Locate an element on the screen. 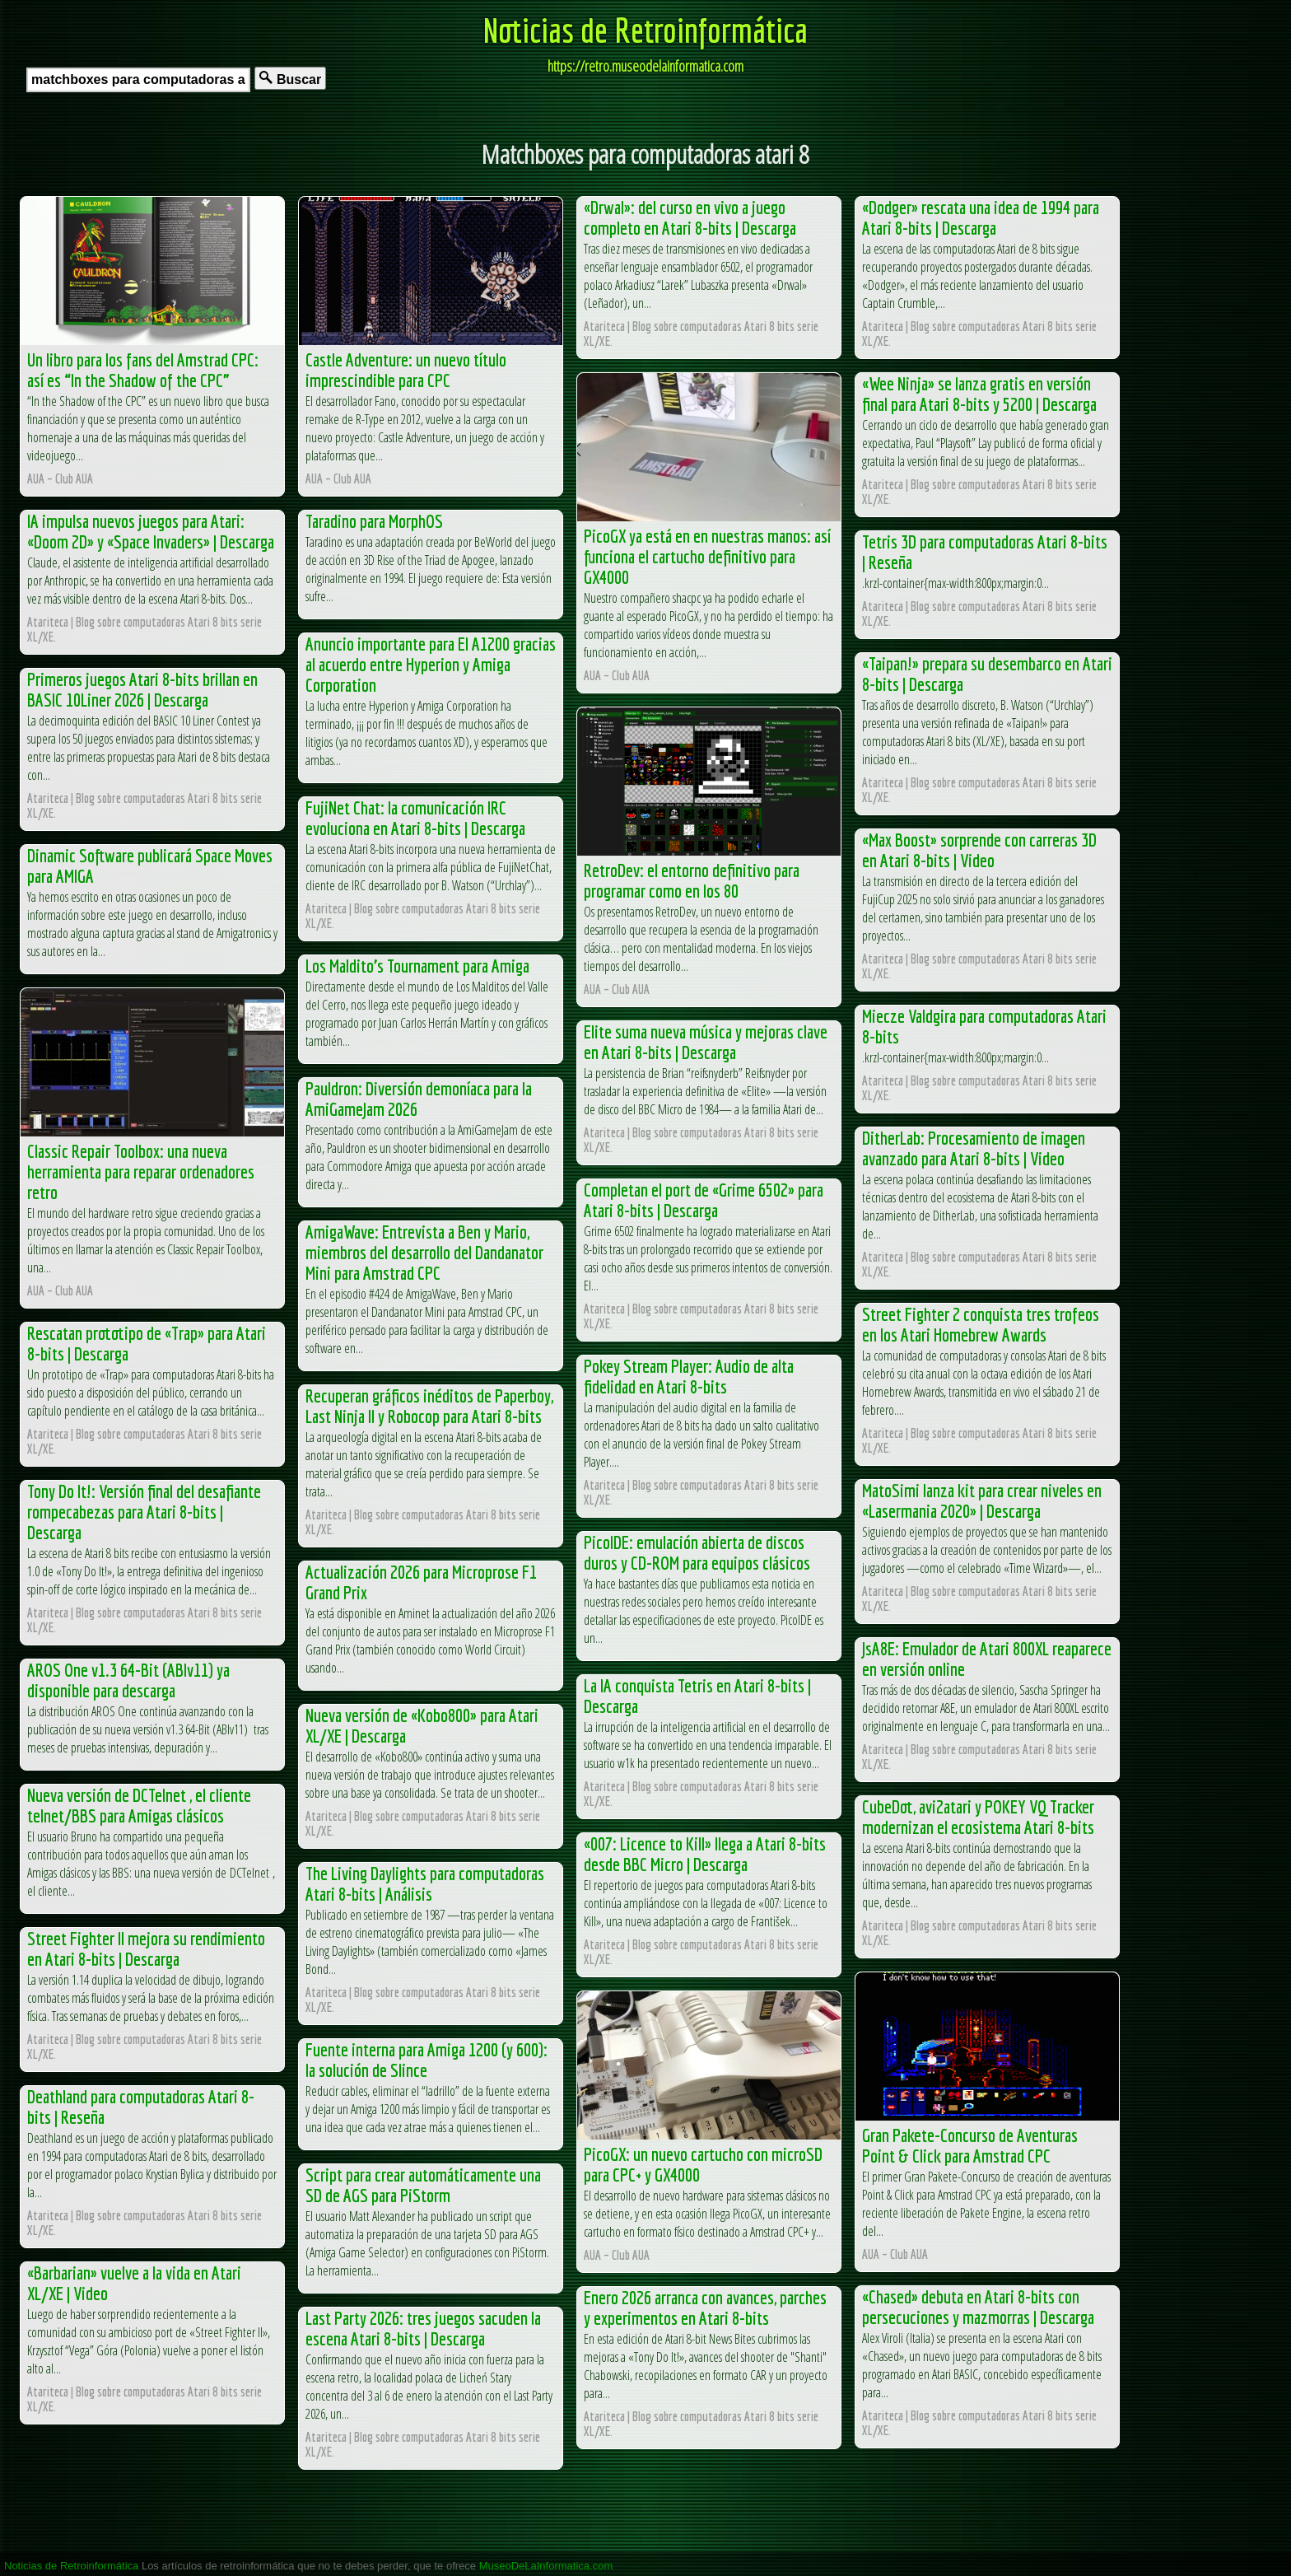 This screenshot has height=2576, width=1291. Street Fighter 2 conquista tres trofeos en los Atari Homebrew Awards is located at coordinates (980, 1324).